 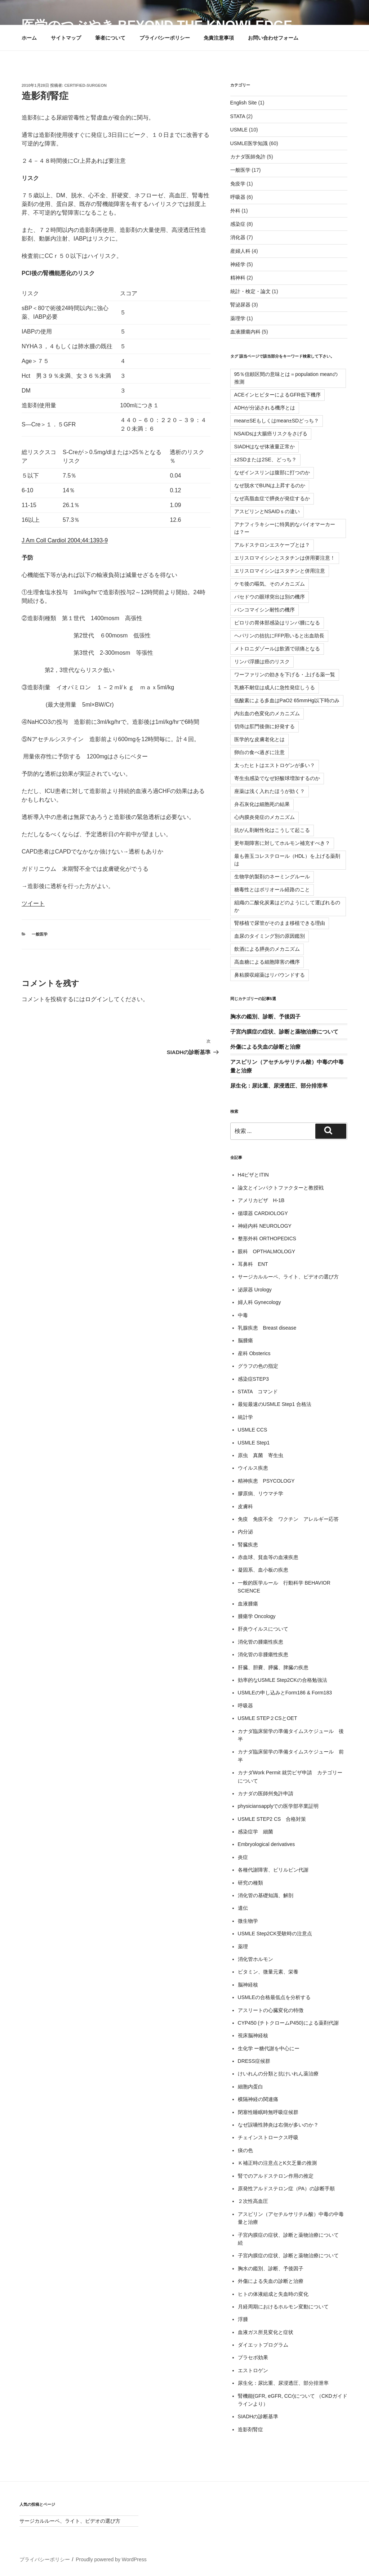 I want to click on 卵白の食べ過ぎに注意, so click(x=259, y=752).